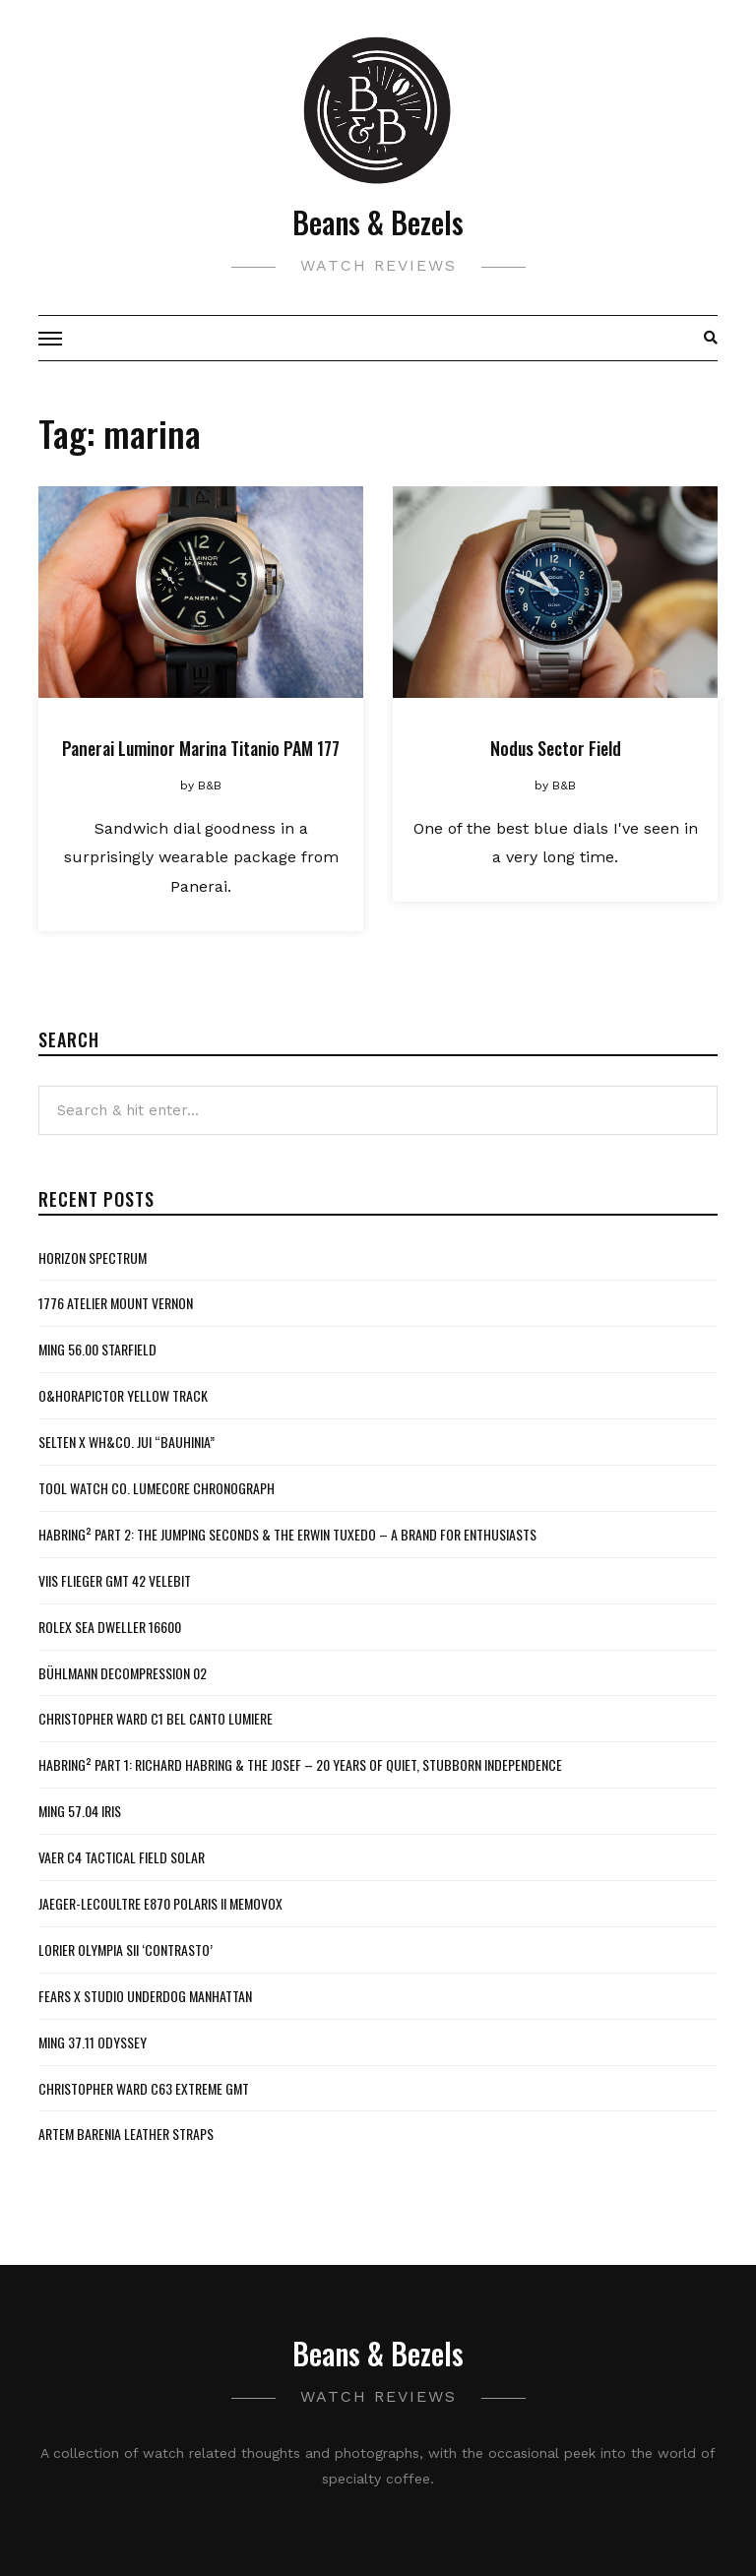 Image resolution: width=756 pixels, height=2576 pixels. I want to click on Christopher Ward C1 Bel Canto Lumiere, so click(155, 1718).